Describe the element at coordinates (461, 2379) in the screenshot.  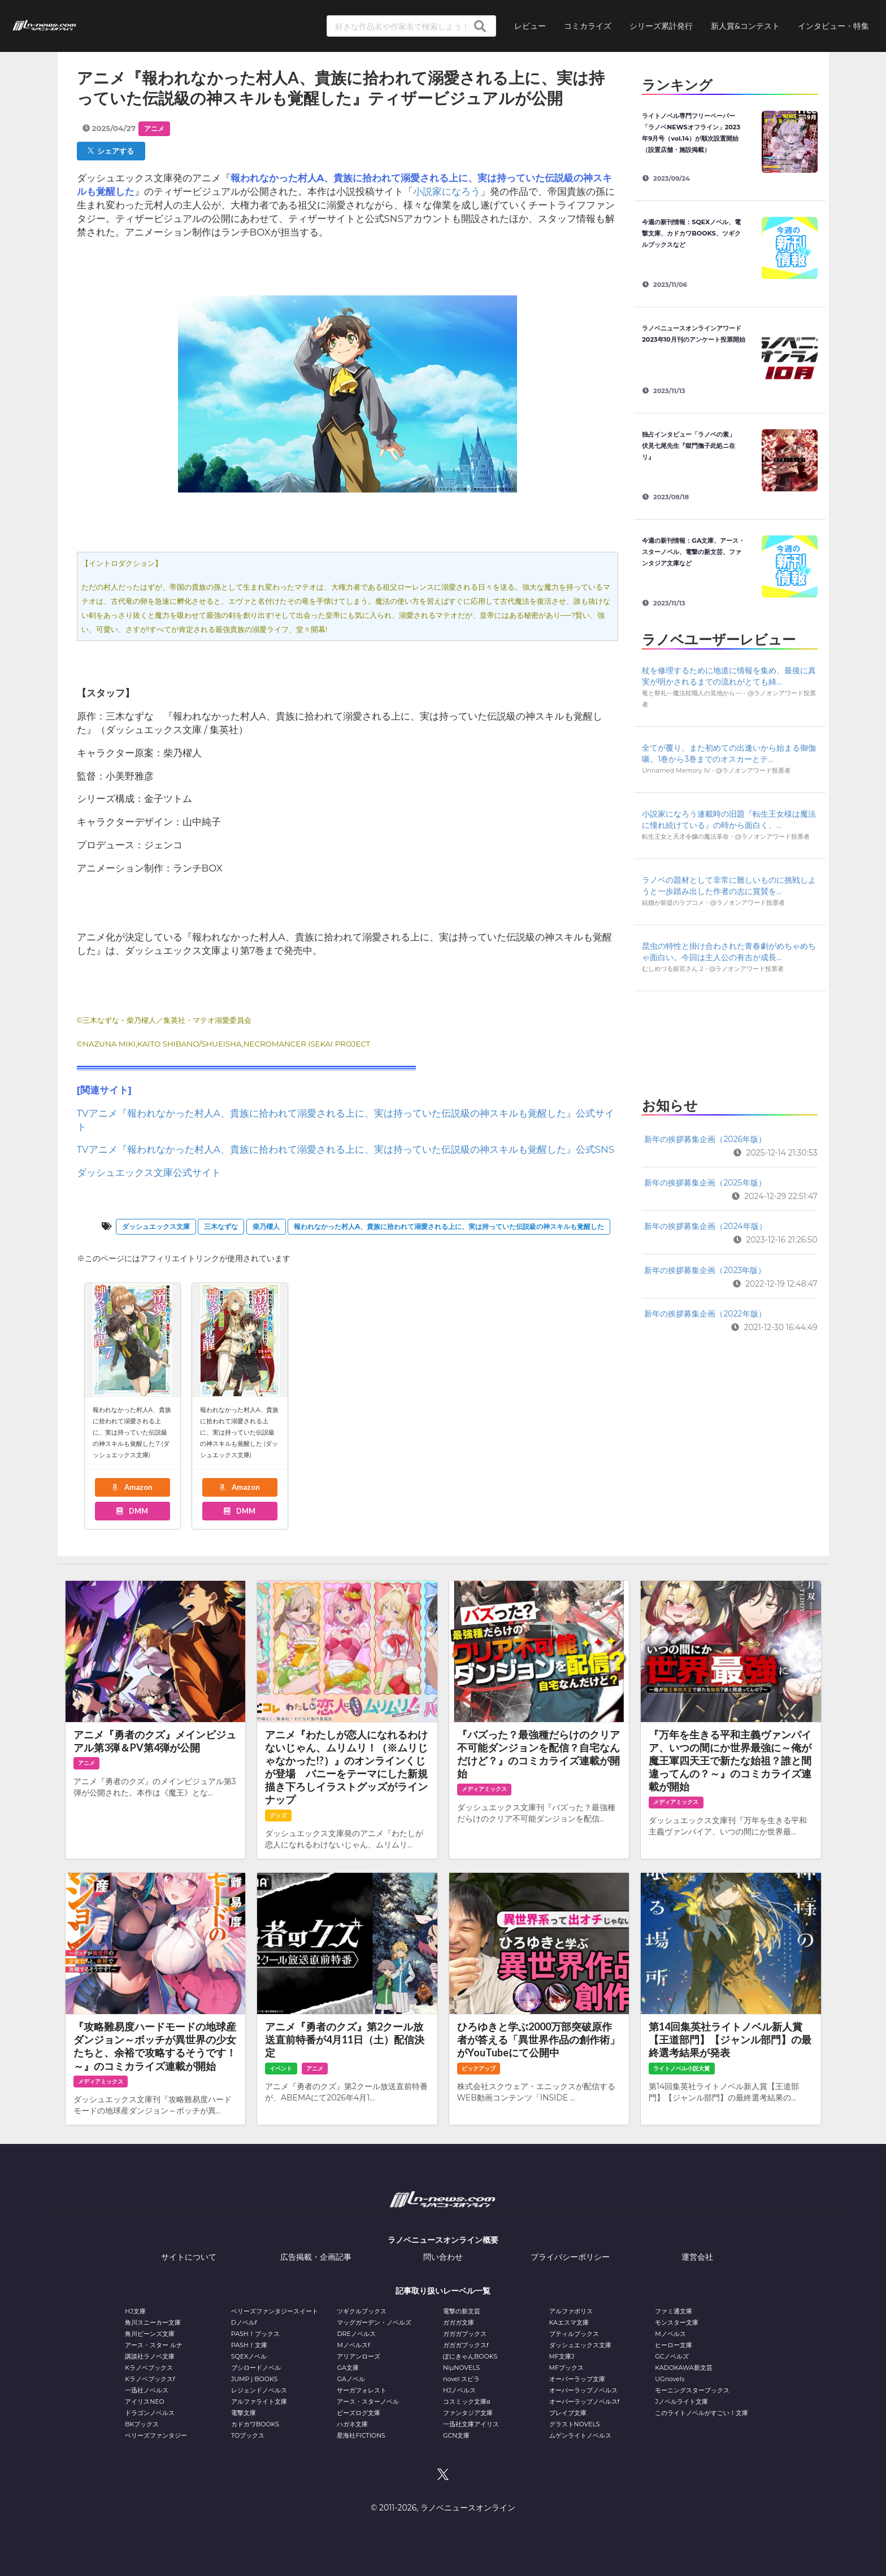
I see `novel スピラ` at that location.